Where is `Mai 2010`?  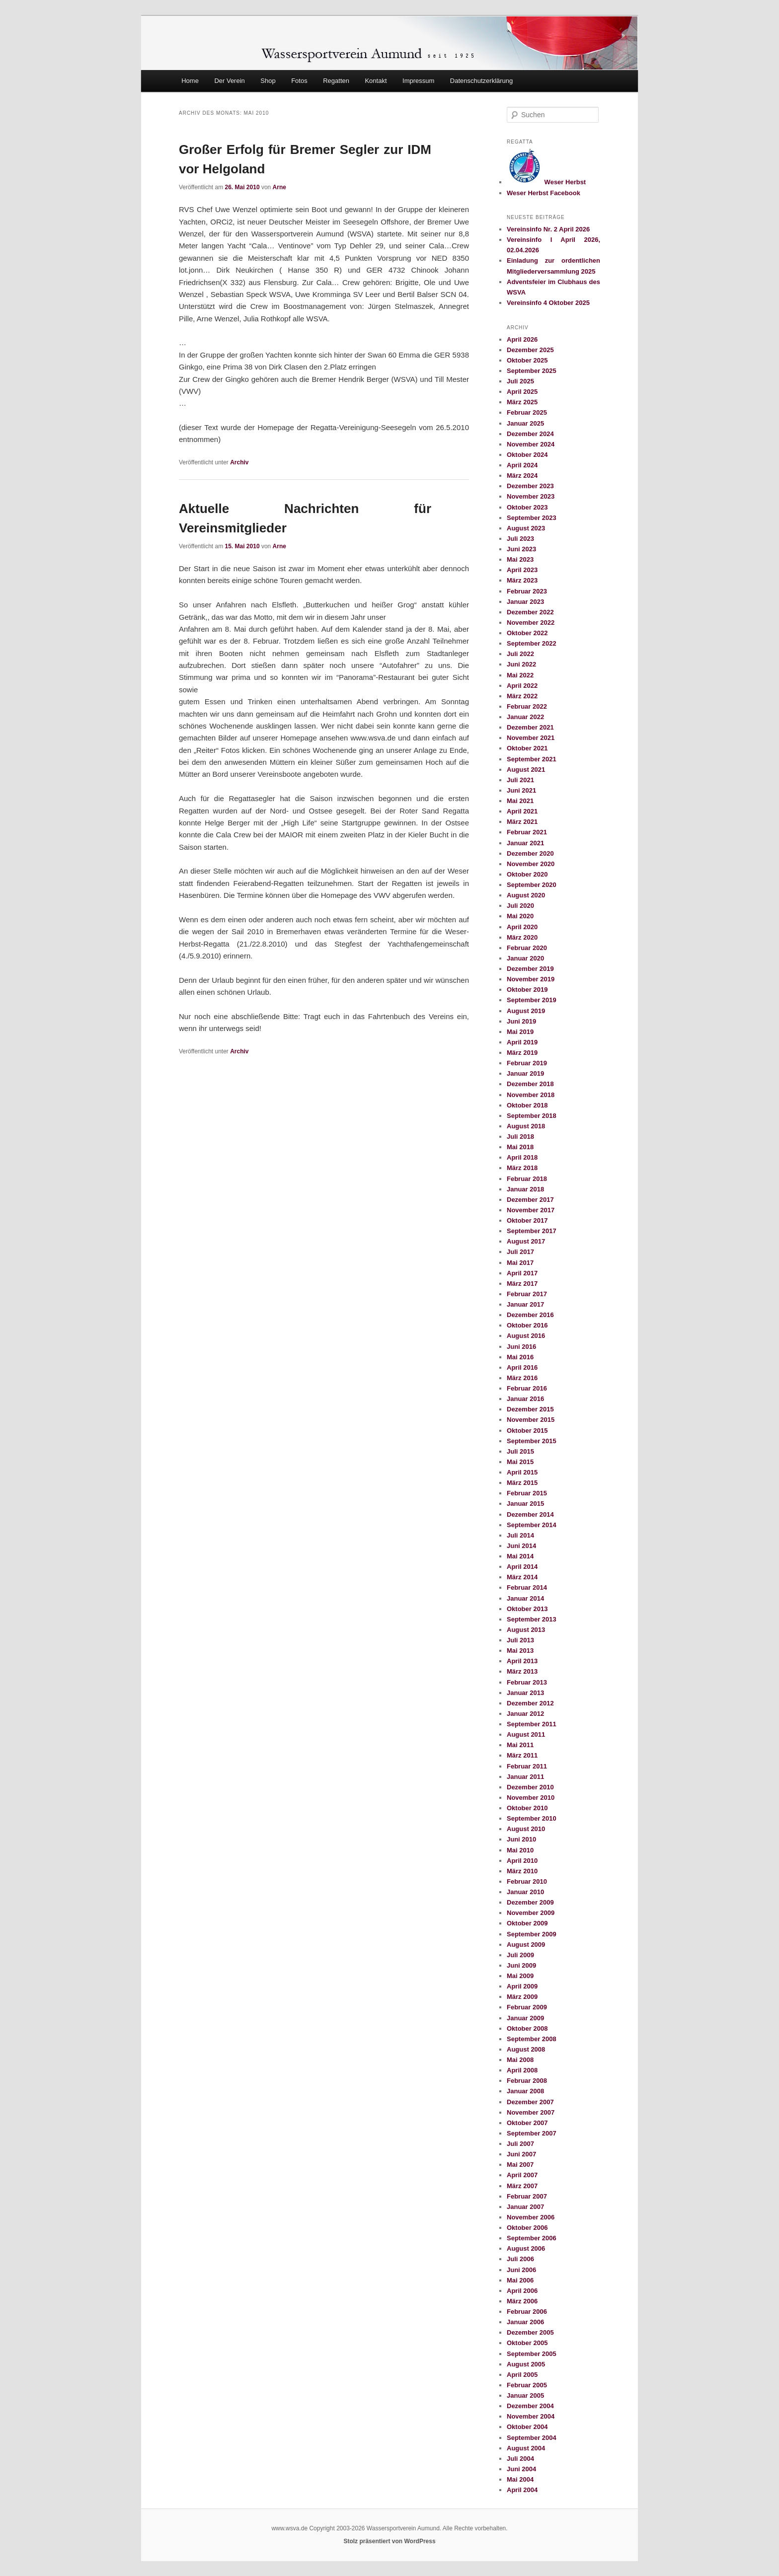
Mai 2010 is located at coordinates (520, 1850).